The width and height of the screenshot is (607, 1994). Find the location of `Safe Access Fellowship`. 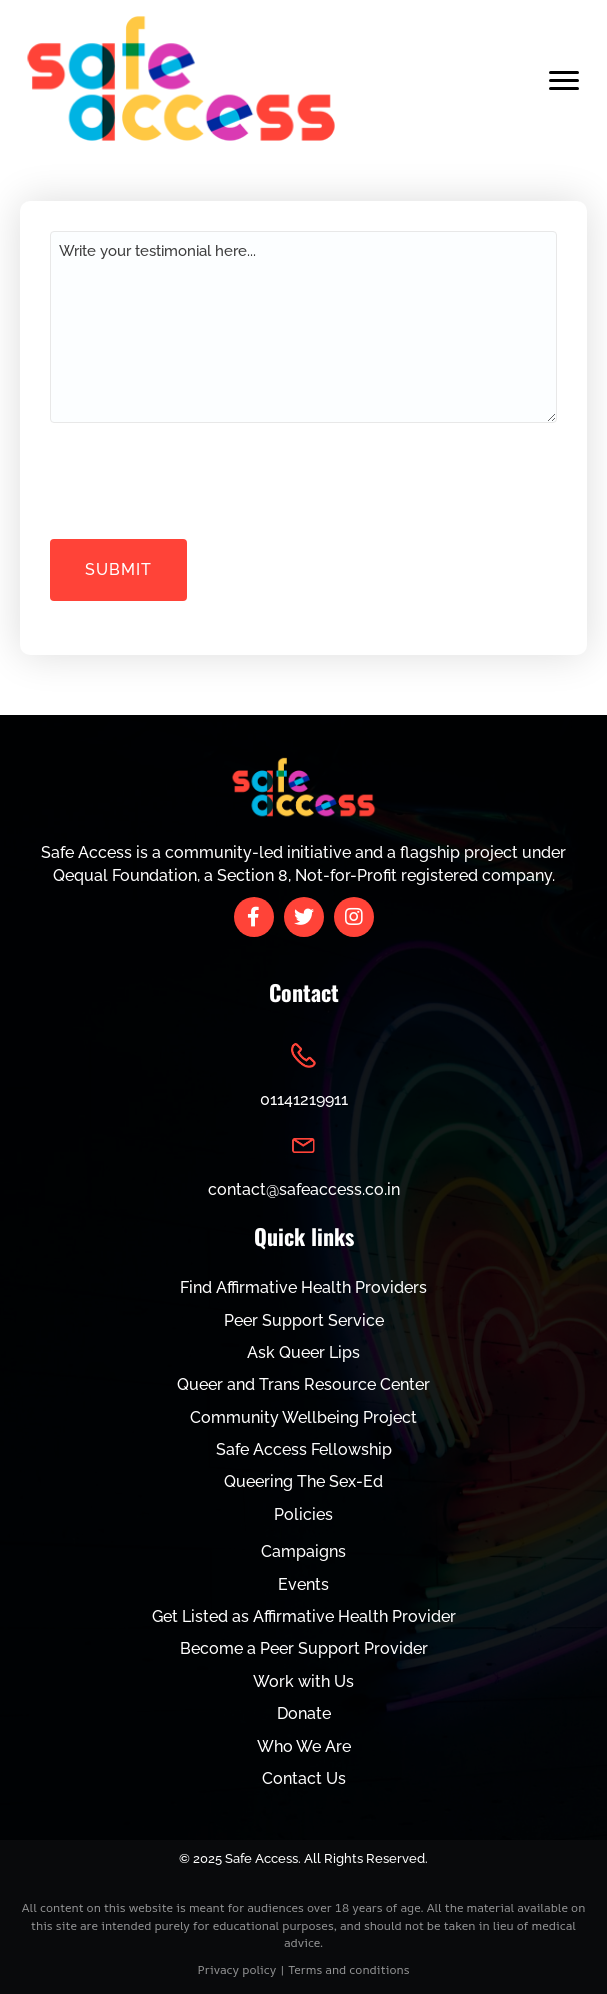

Safe Access Fellowship is located at coordinates (304, 1449).